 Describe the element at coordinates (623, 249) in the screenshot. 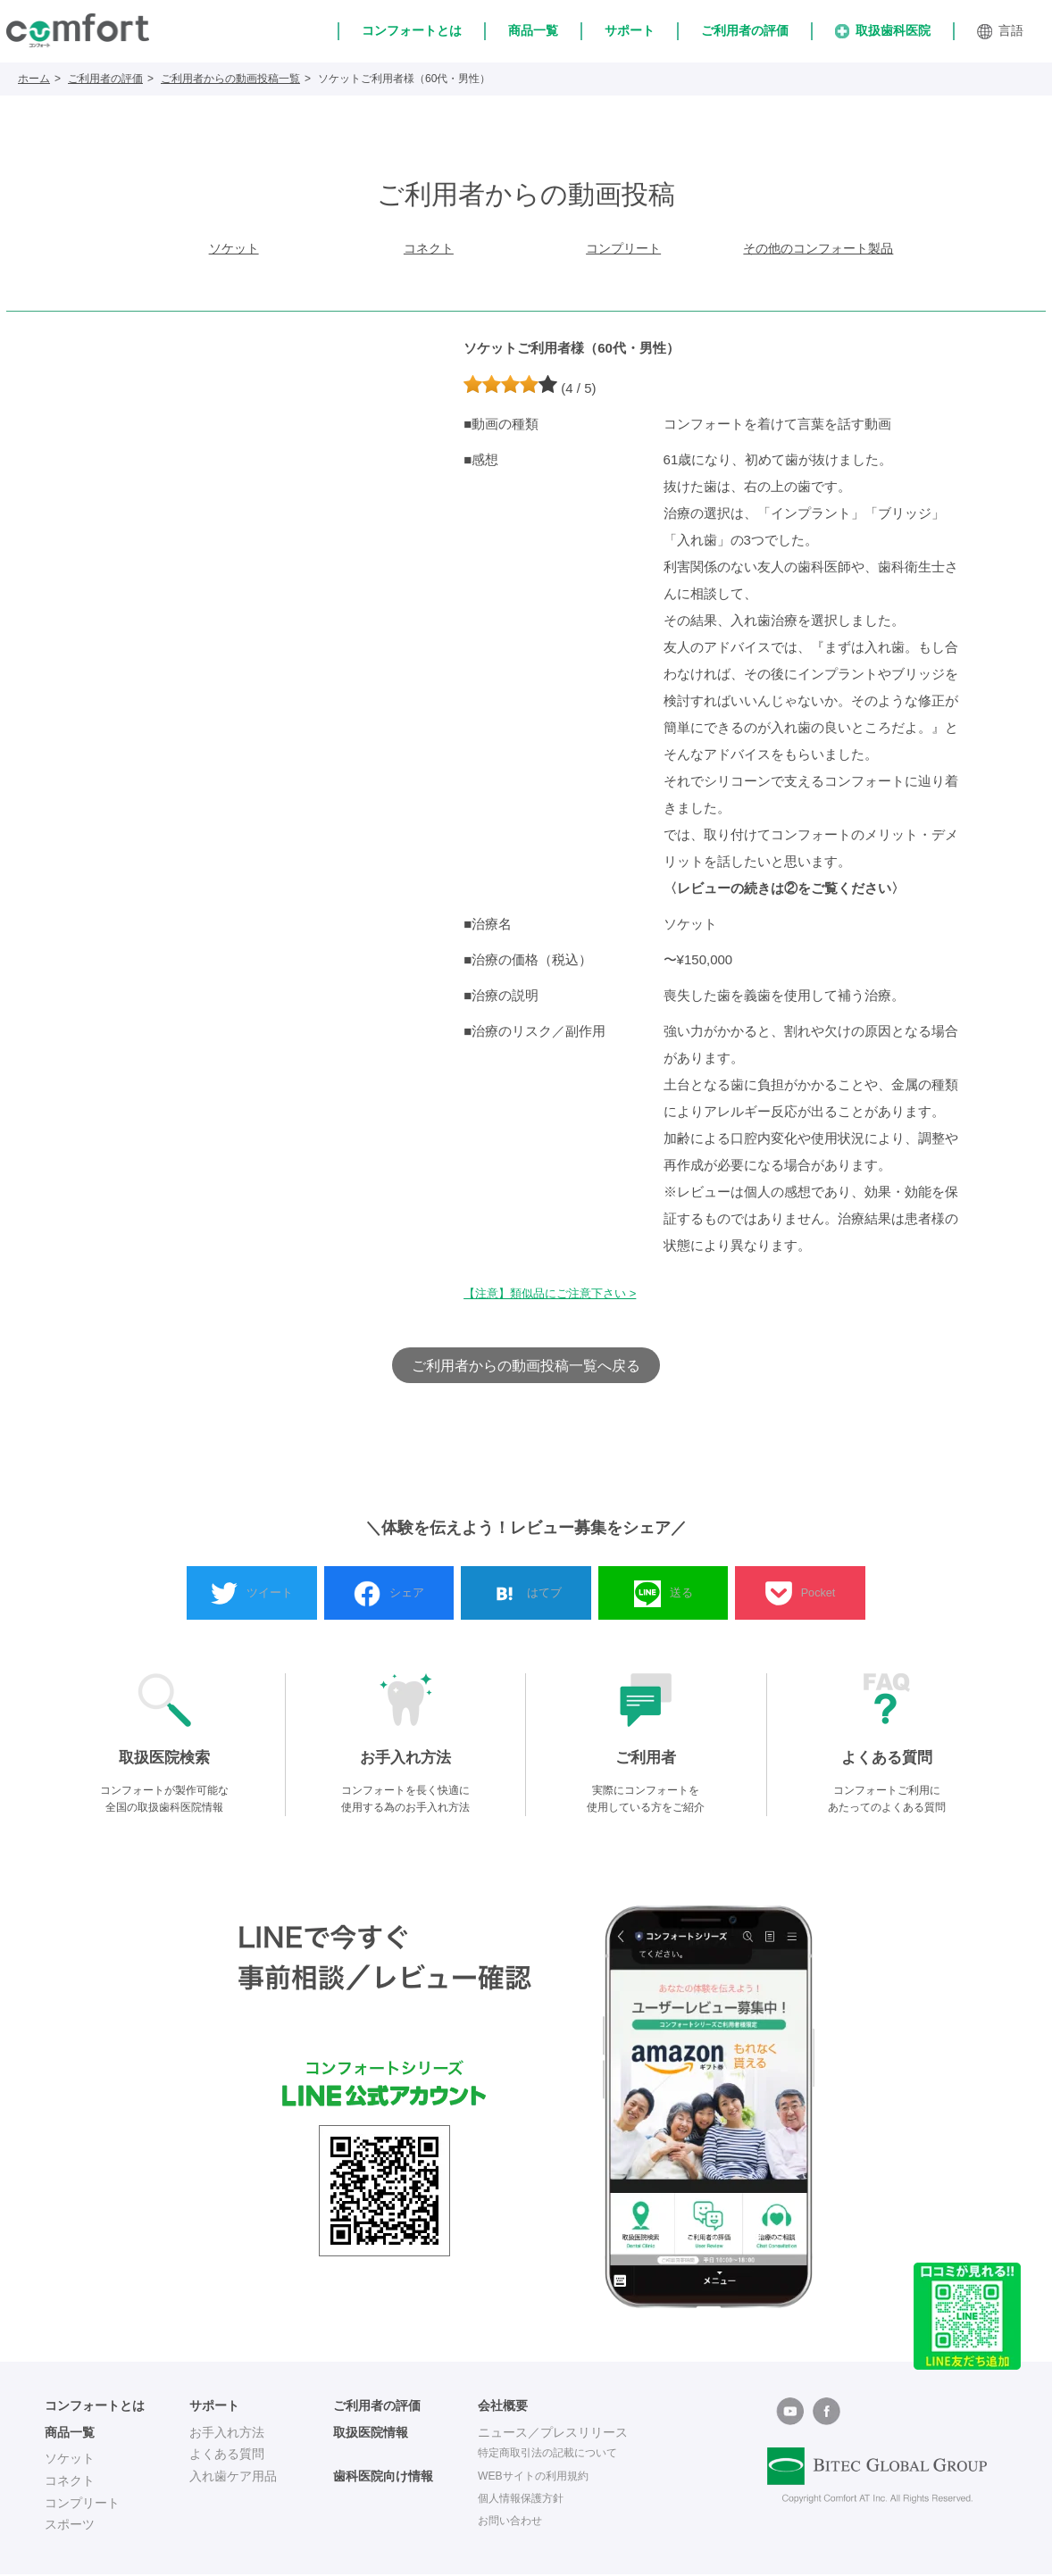

I see `コンプリート` at that location.